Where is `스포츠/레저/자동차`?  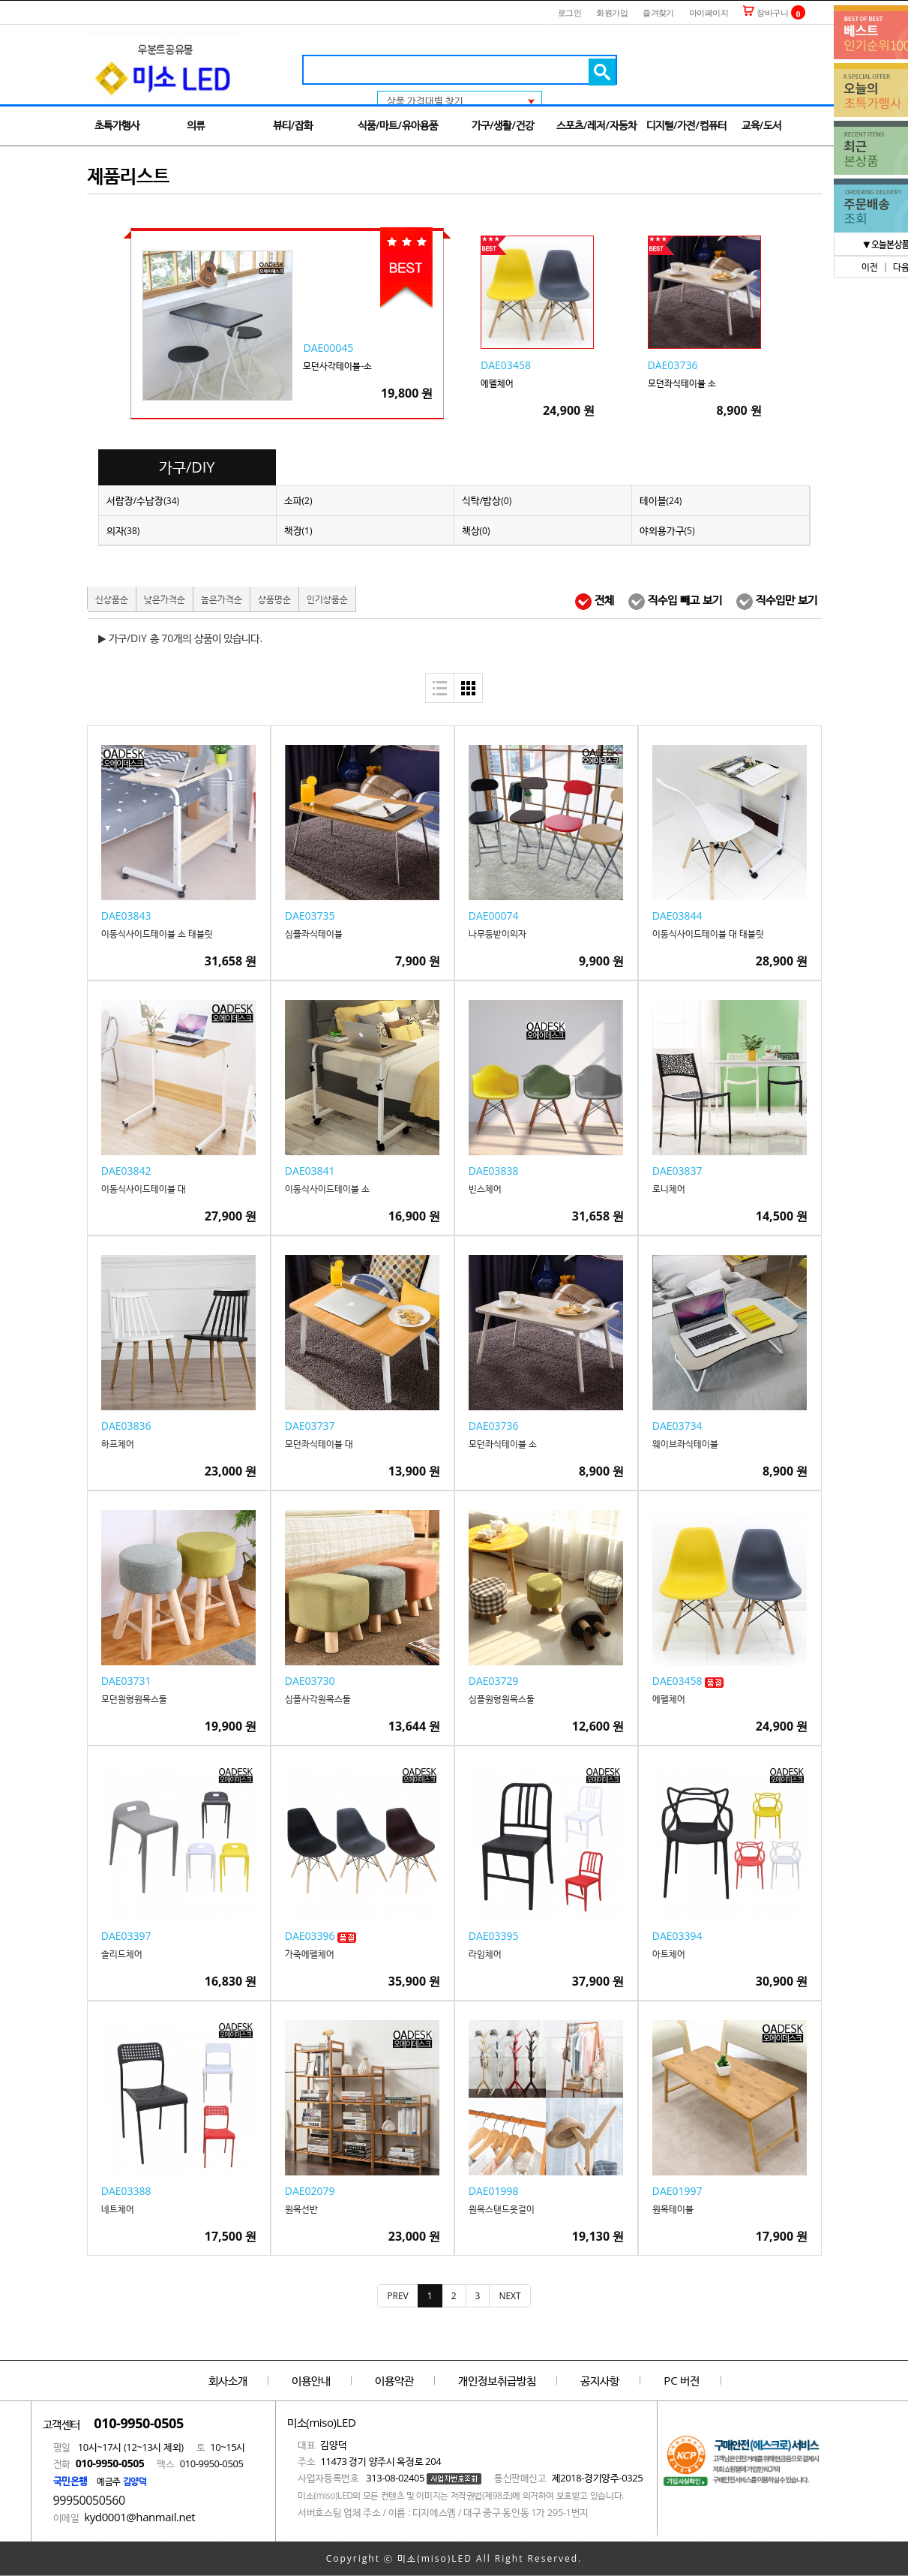 스포츠/레저/자동차 is located at coordinates (596, 125).